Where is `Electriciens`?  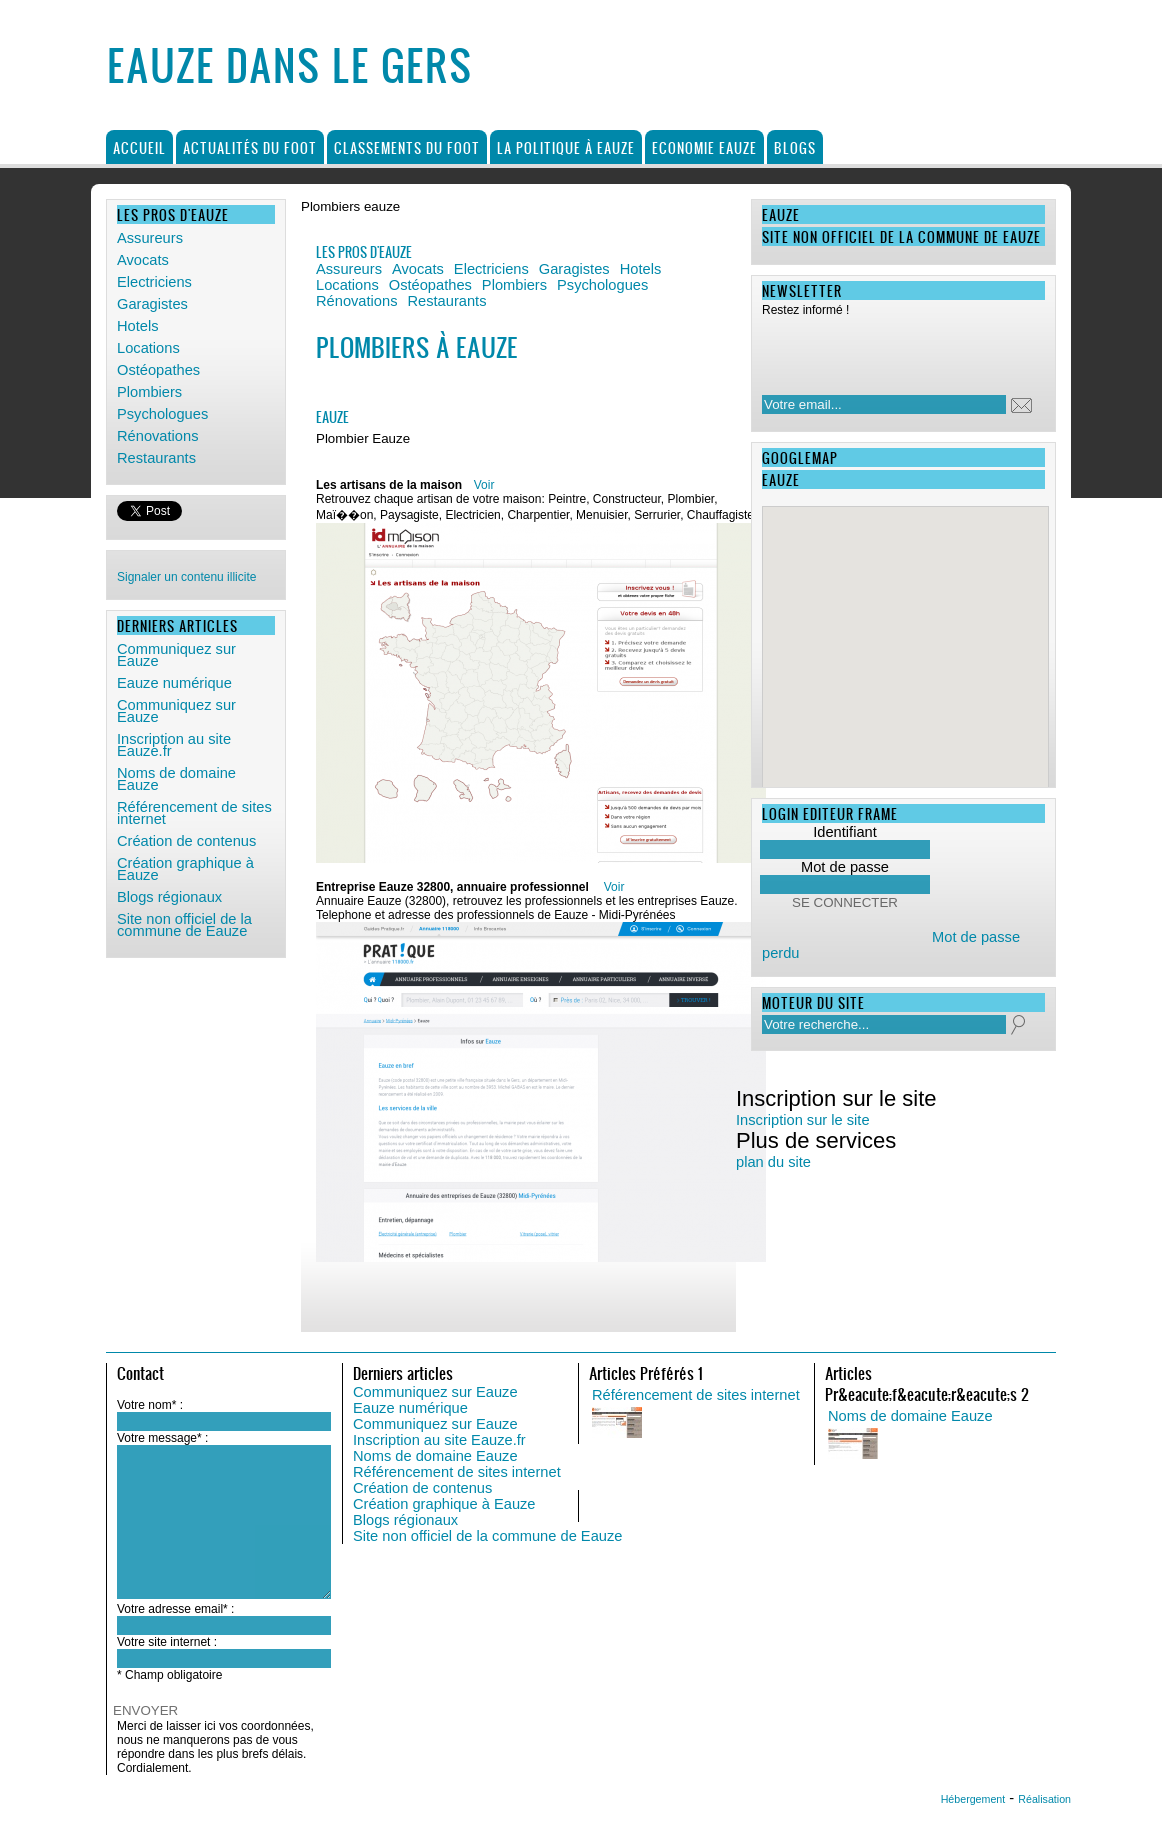
Electriciens is located at coordinates (154, 282).